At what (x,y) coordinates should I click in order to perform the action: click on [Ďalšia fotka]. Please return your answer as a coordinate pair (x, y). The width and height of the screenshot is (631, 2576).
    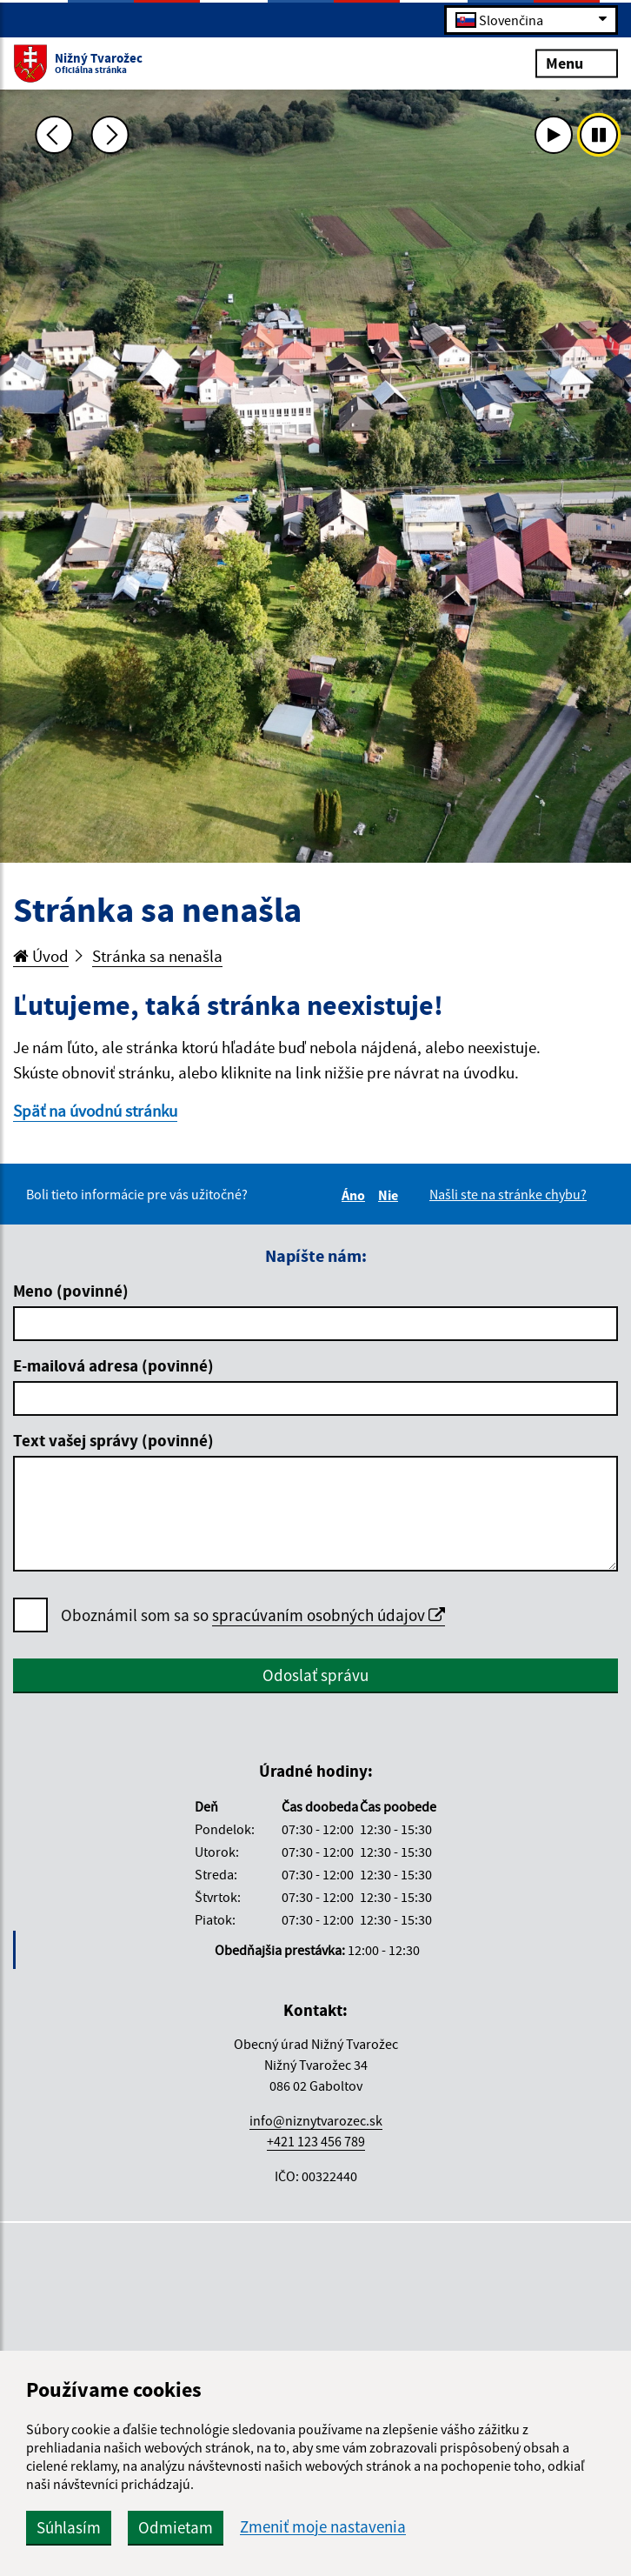
    Looking at the image, I should click on (110, 135).